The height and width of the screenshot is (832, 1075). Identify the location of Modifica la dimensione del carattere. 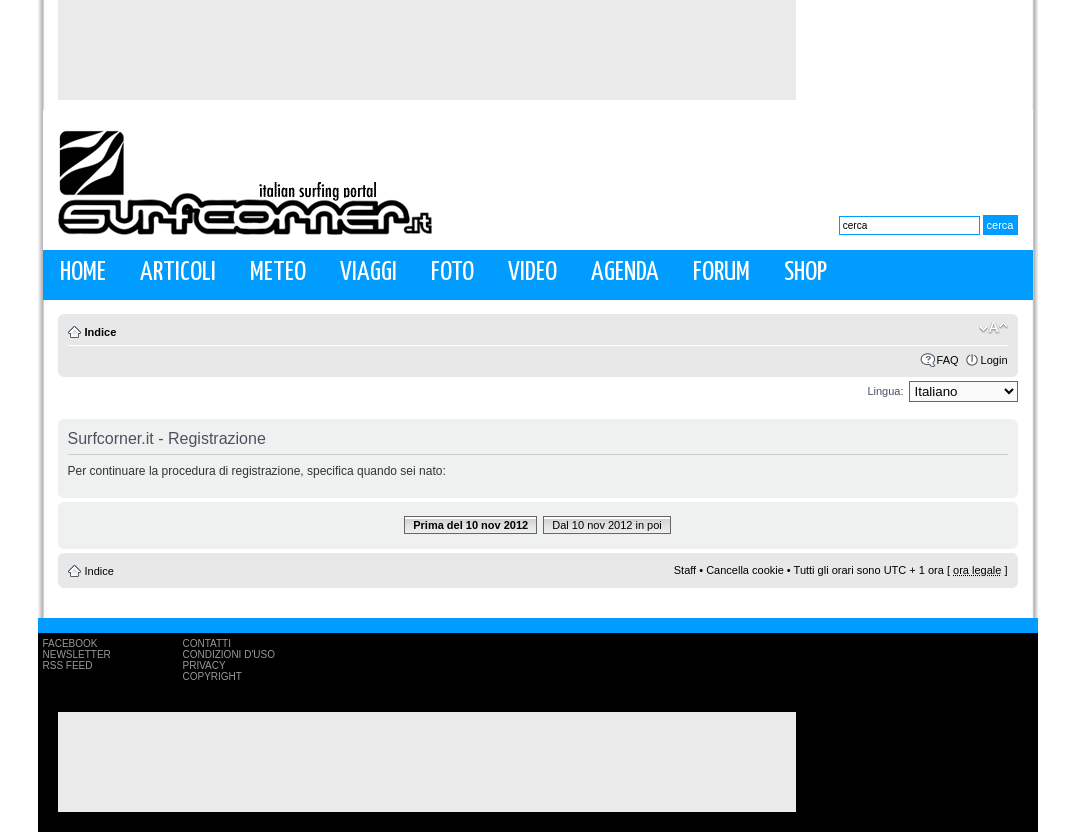
(993, 328).